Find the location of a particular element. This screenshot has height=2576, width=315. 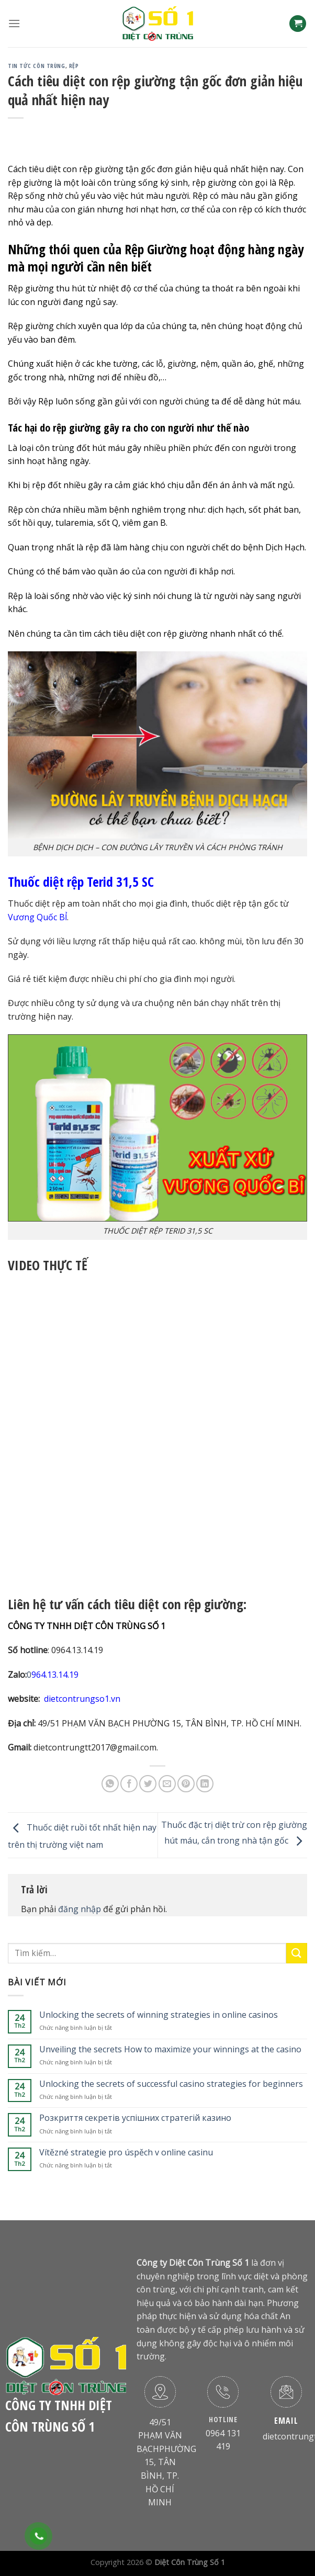

[Email to a Friend] is located at coordinates (167, 1783).